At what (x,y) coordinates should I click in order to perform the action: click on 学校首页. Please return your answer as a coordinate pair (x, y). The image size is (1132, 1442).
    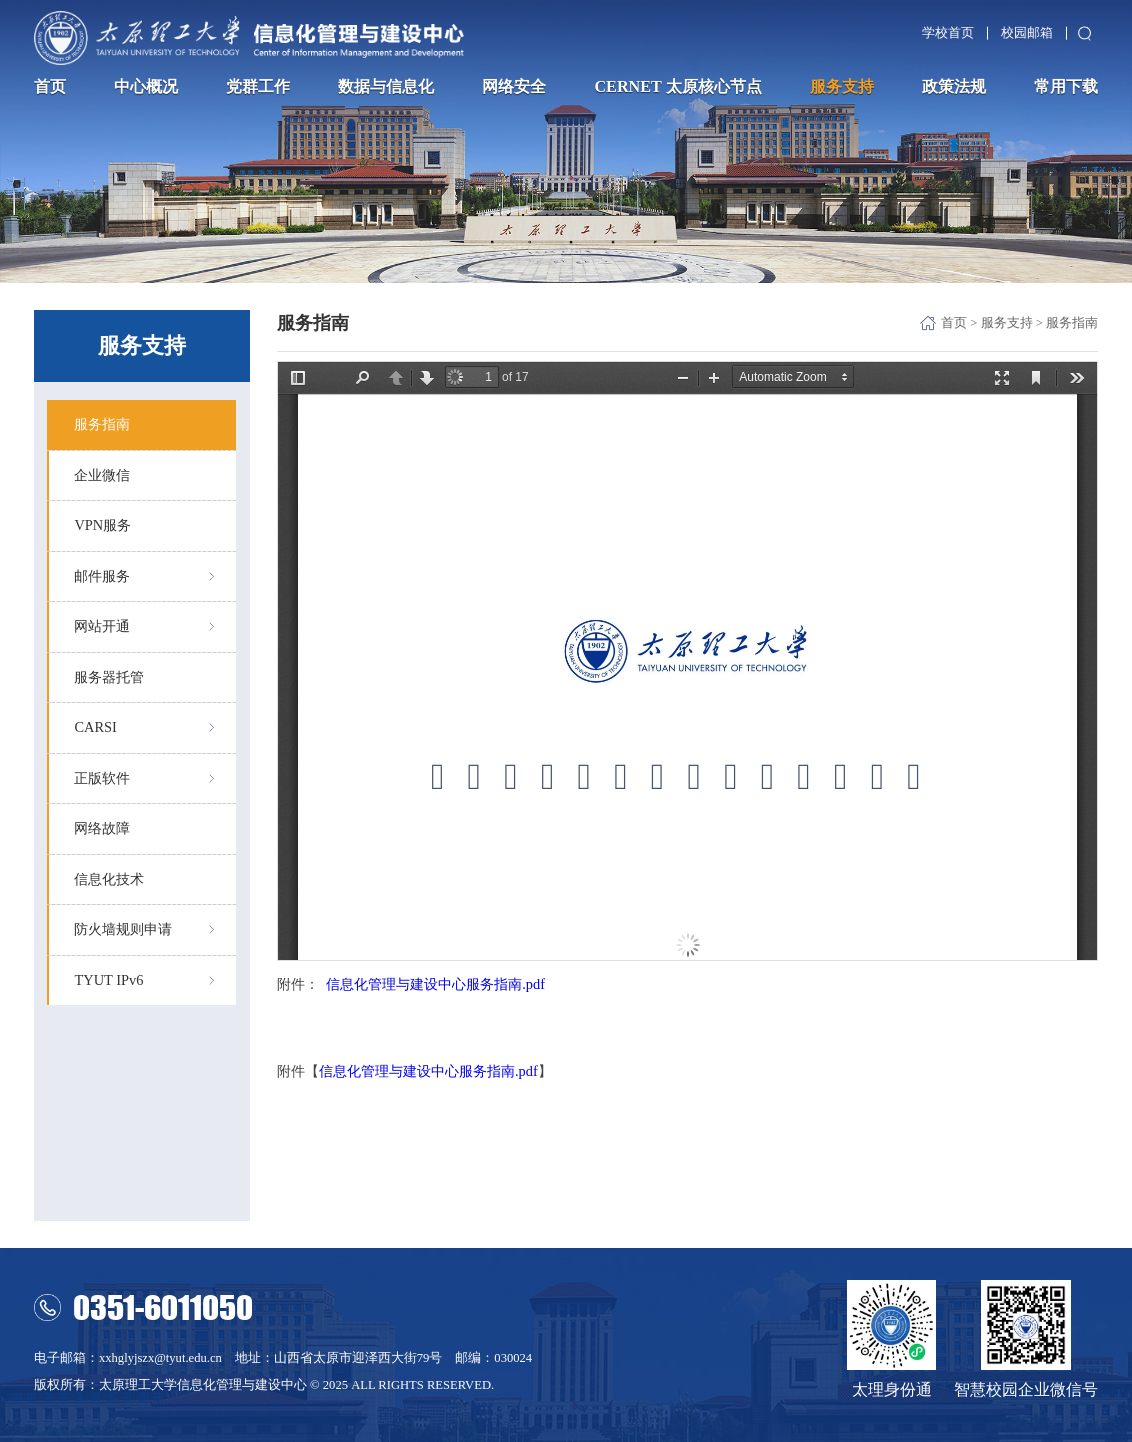
    Looking at the image, I should click on (948, 33).